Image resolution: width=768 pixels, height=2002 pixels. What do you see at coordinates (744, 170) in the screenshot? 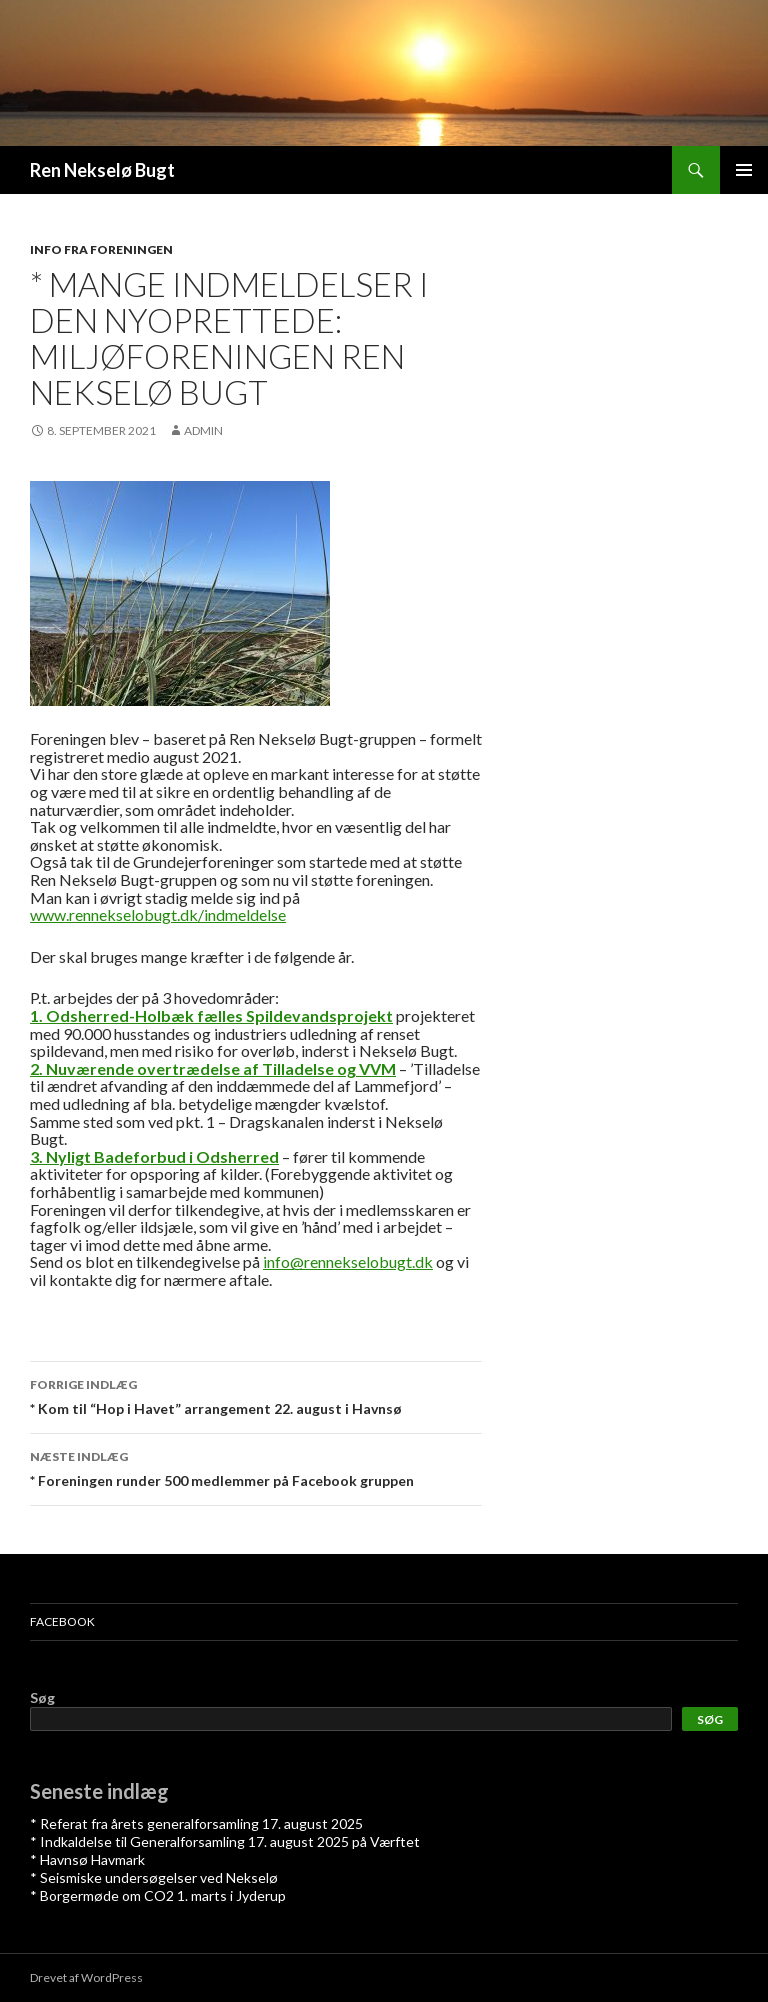
I see `Primær menu` at bounding box center [744, 170].